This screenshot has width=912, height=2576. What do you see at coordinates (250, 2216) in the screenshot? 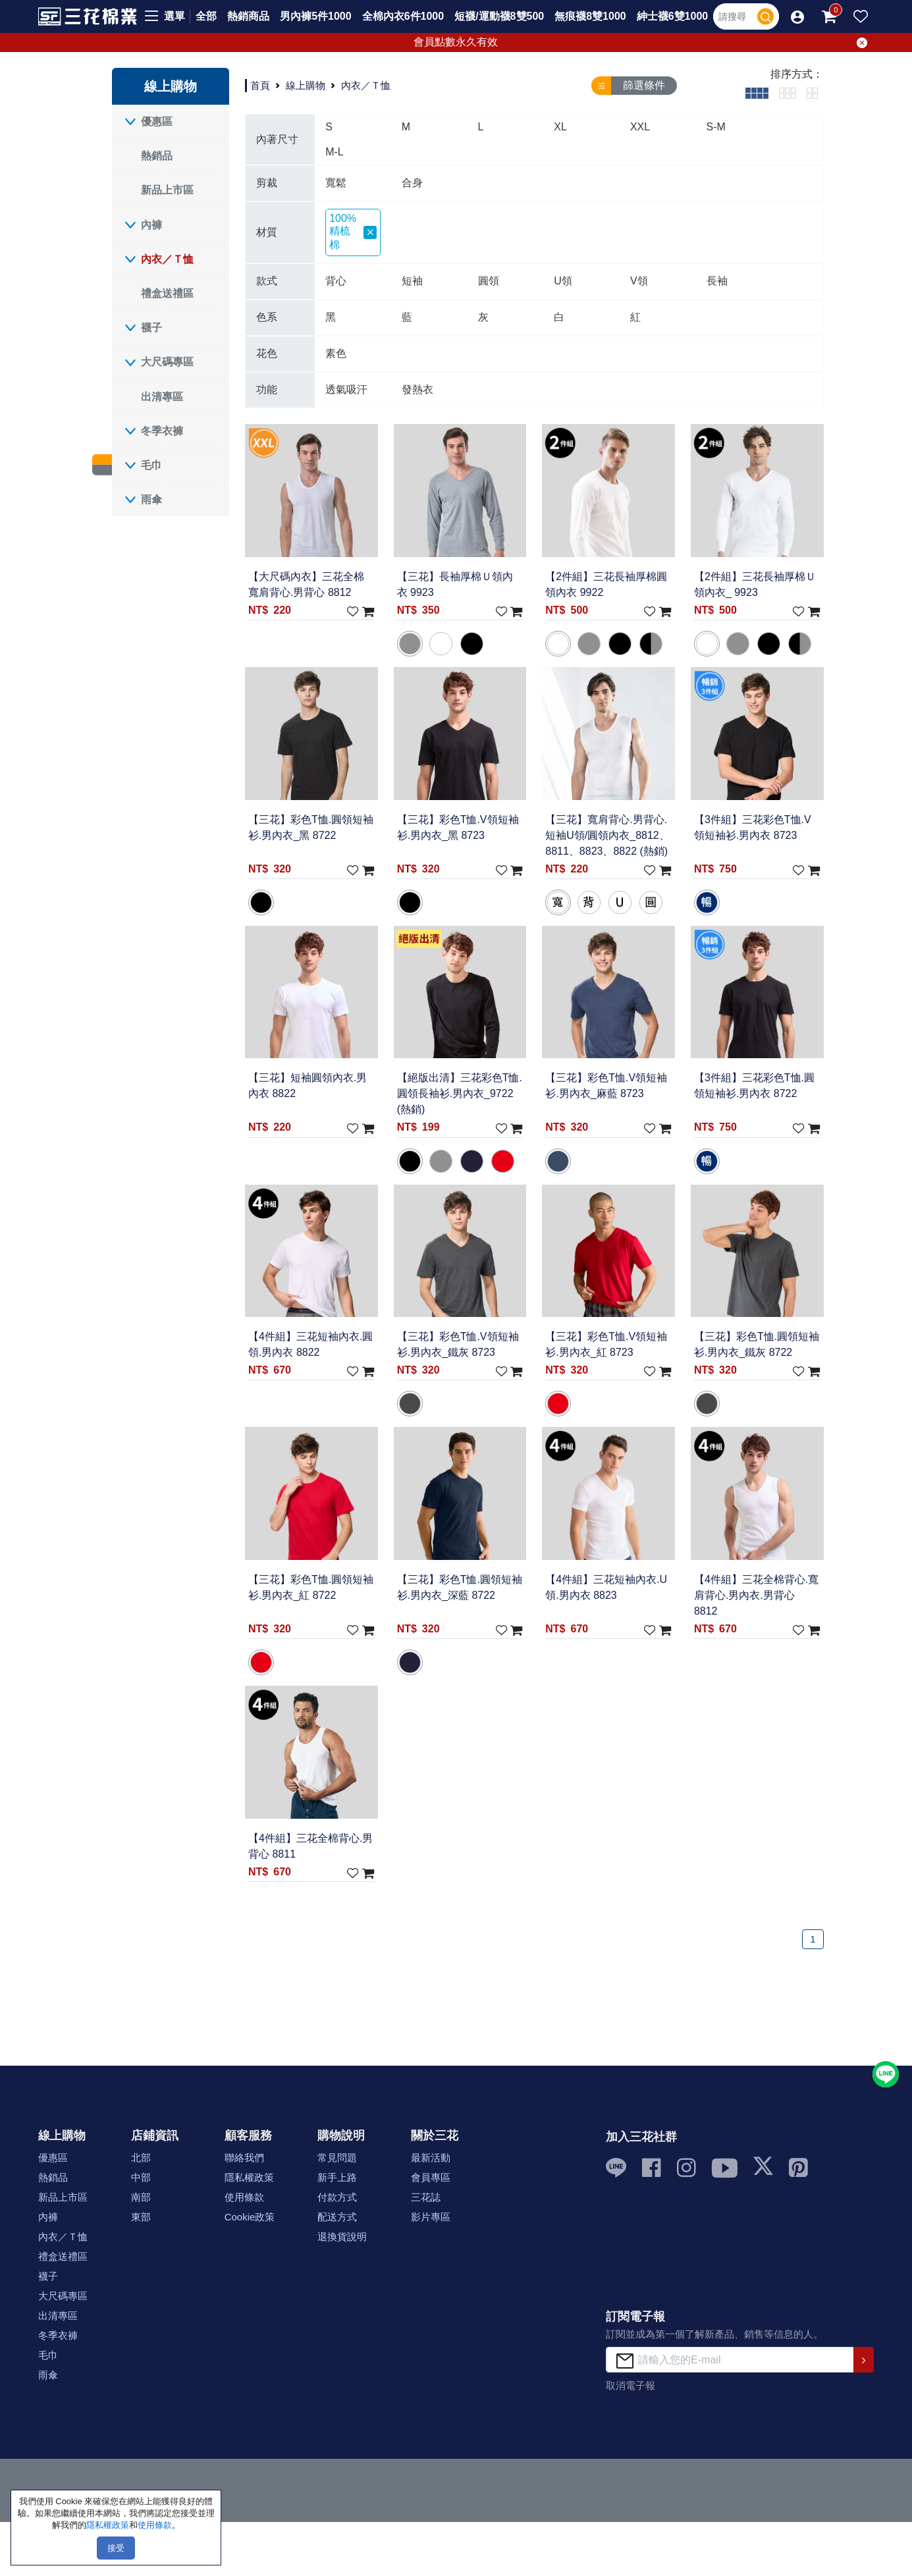
I see `Cookie政策` at bounding box center [250, 2216].